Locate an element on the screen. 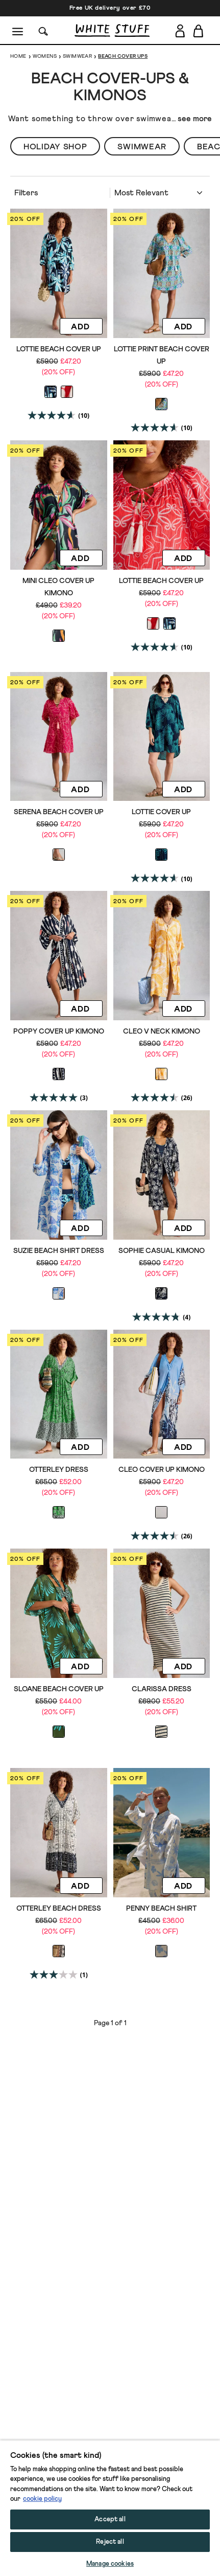 This screenshot has height=2576, width=220. Otterley Beach Dress is located at coordinates (58, 1908).